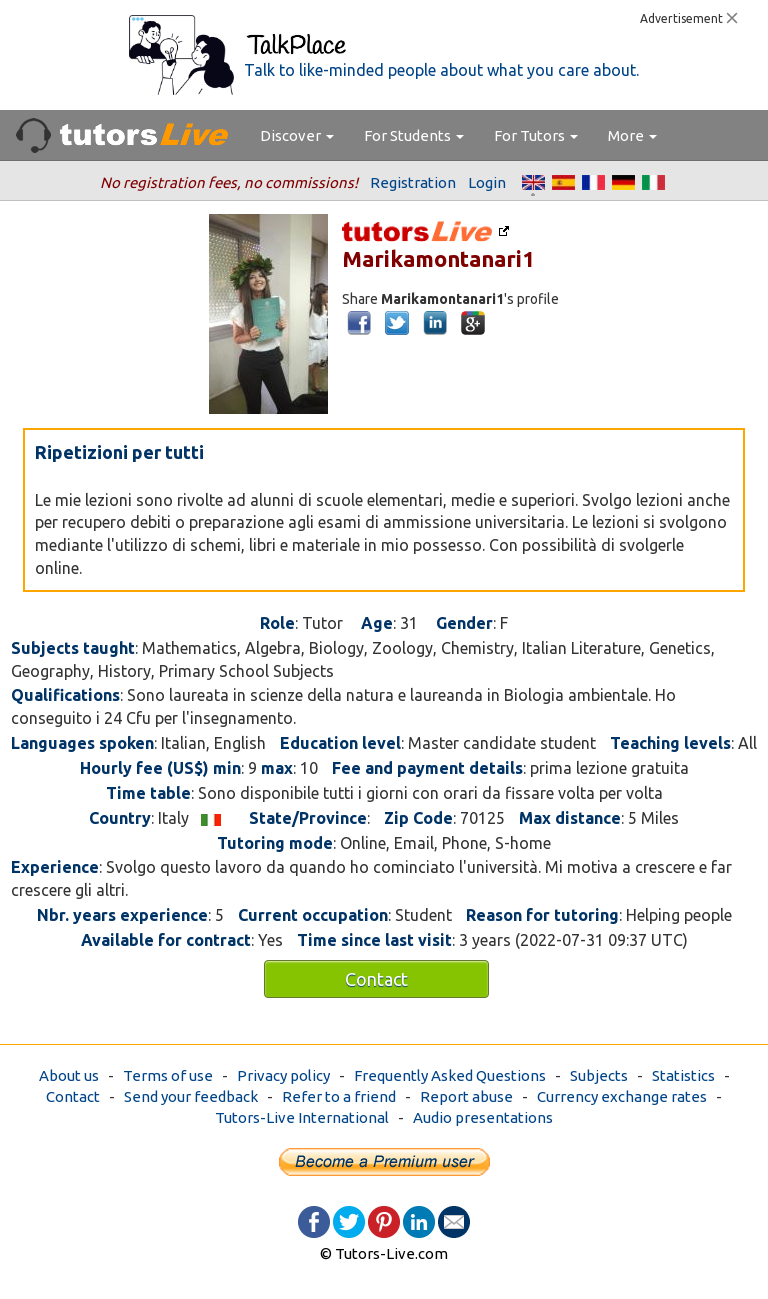 The image size is (768, 1299). I want to click on Refer to a friend, so click(339, 1096).